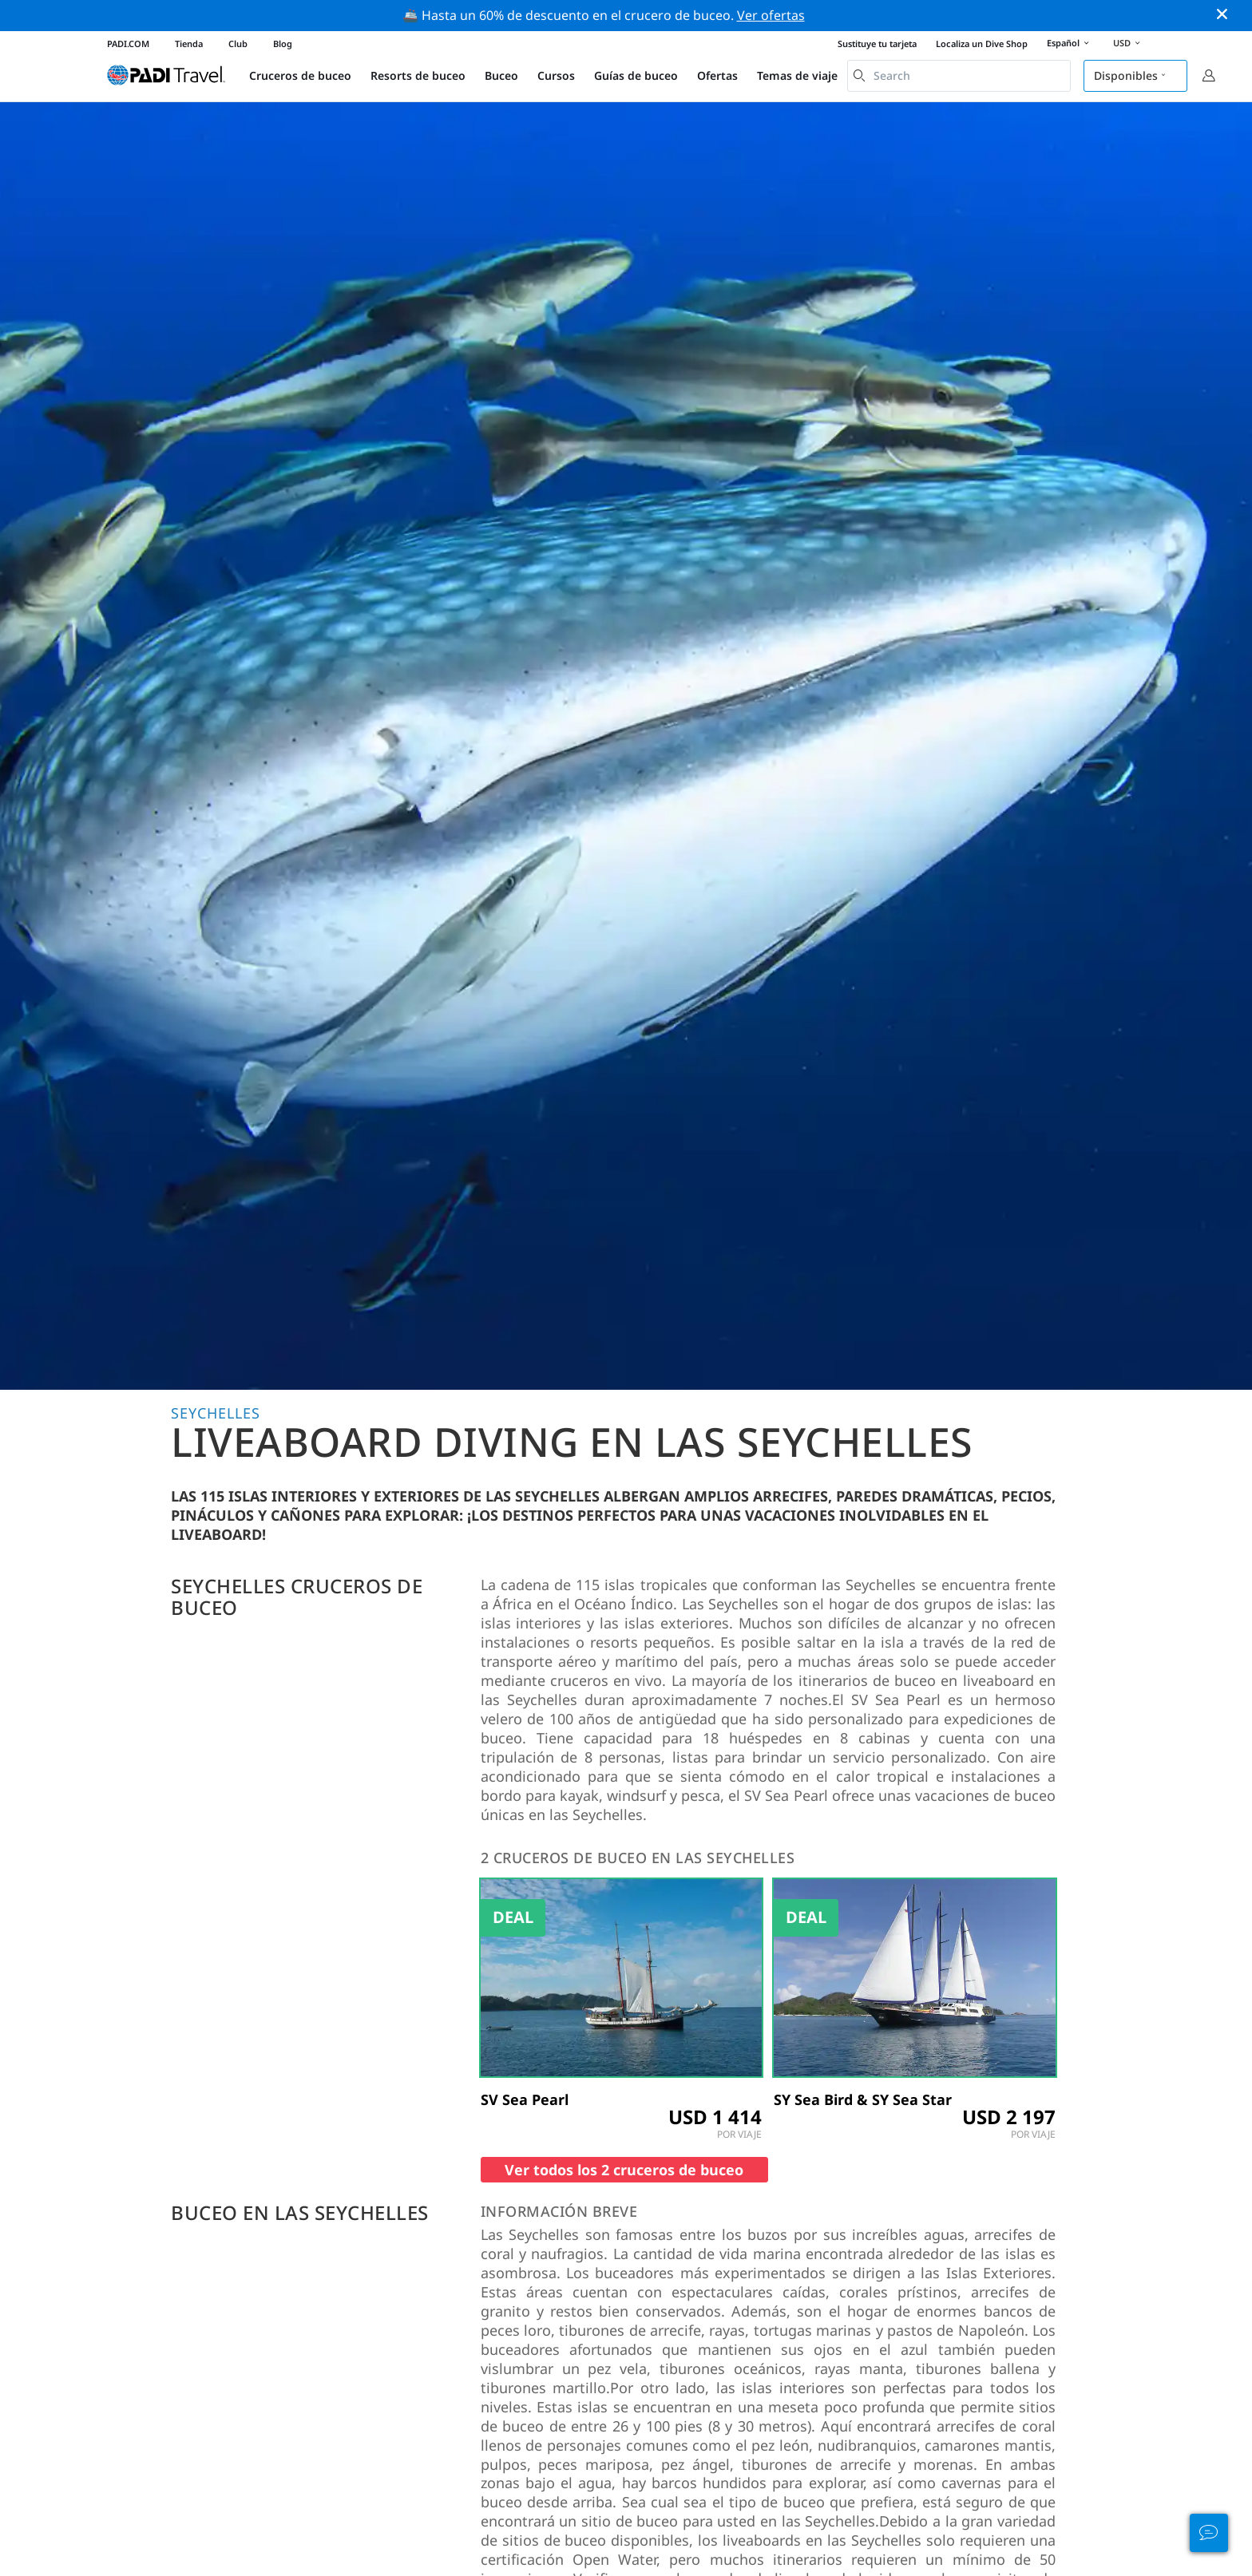 The image size is (1252, 2576). I want to click on Ofertas, so click(717, 75).